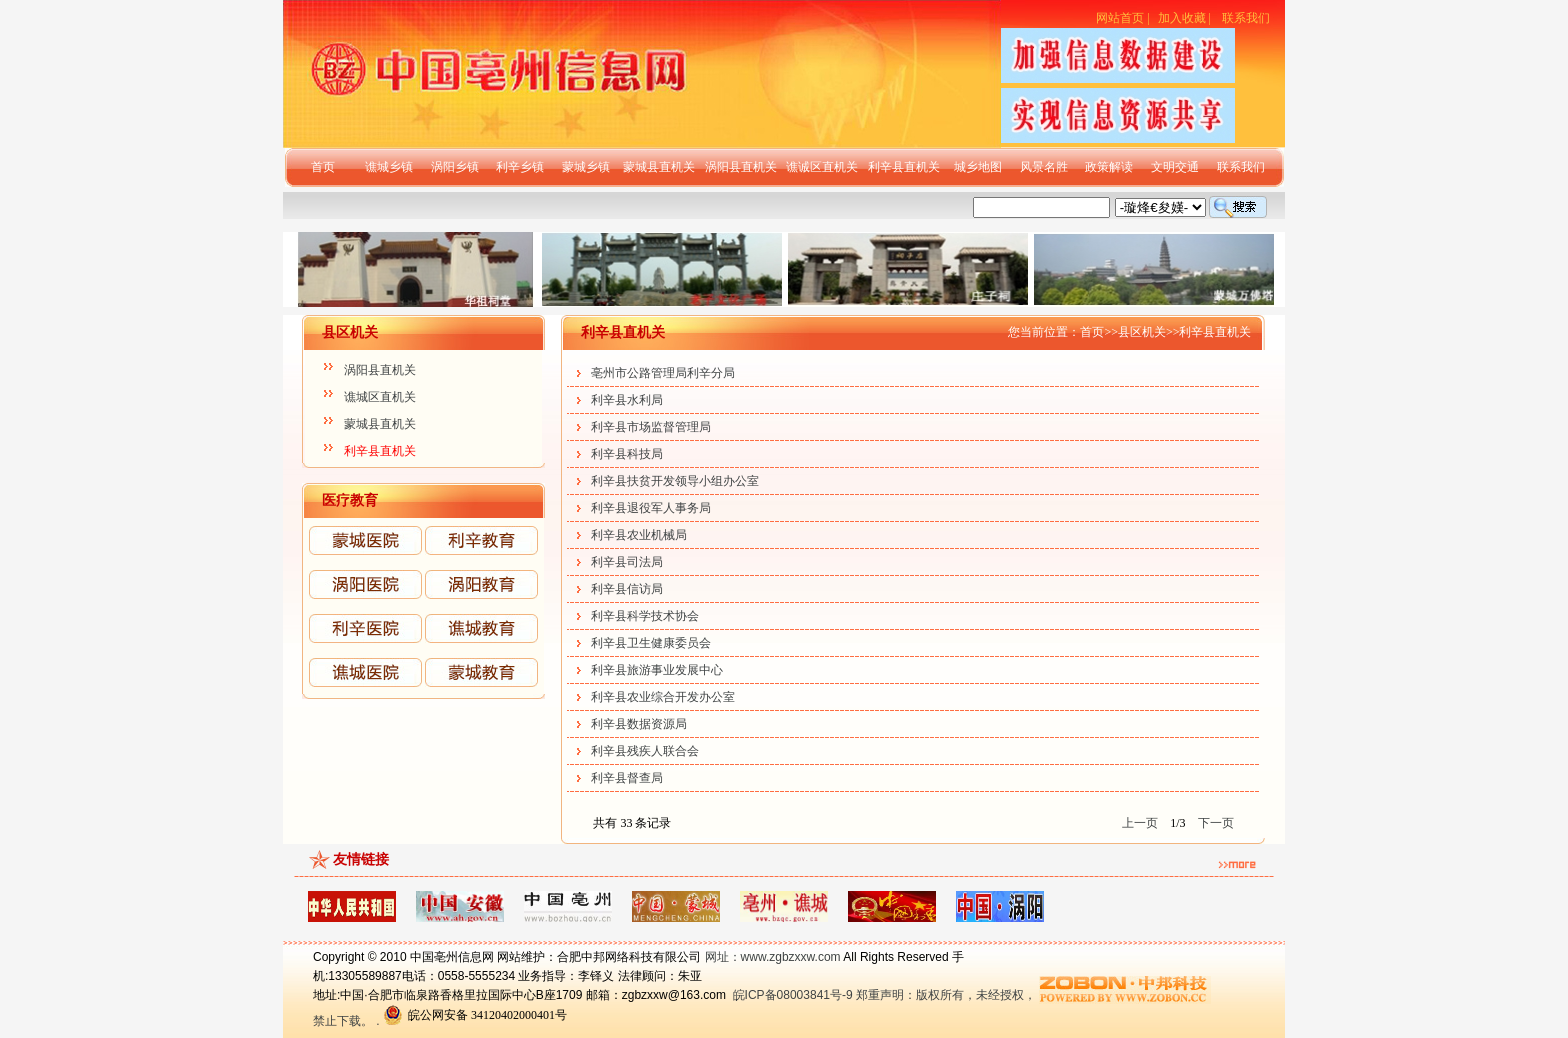  Describe the element at coordinates (675, 481) in the screenshot. I see `利辛县扶贫开发领导小组办公室` at that location.